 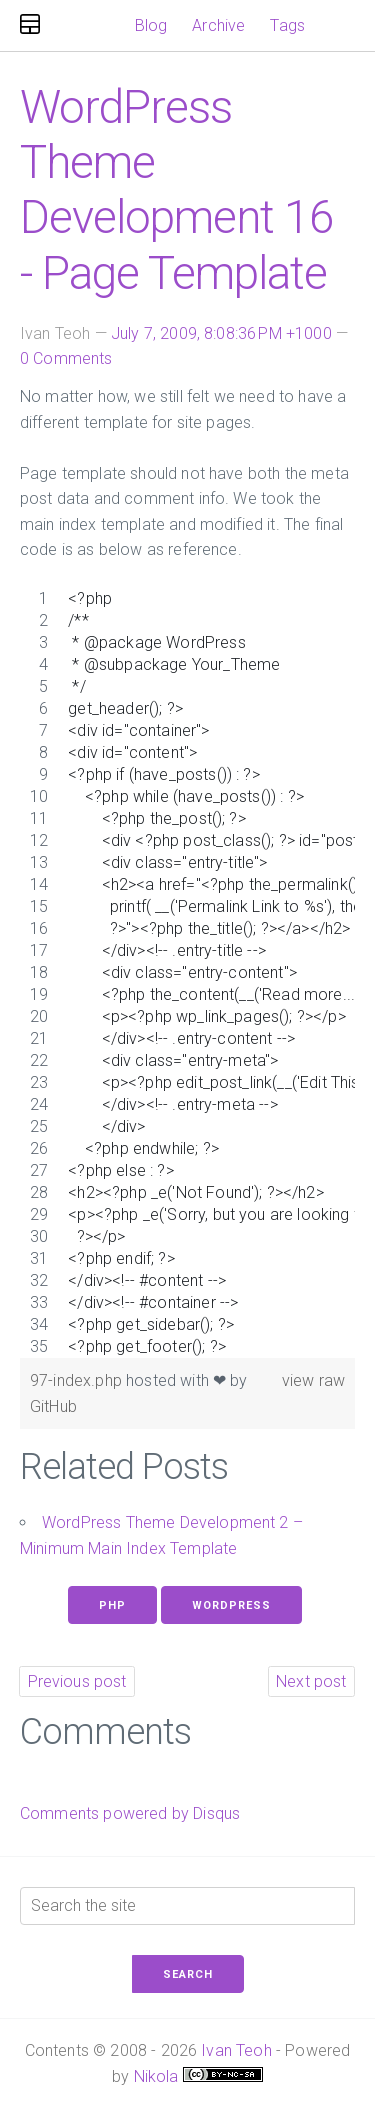 What do you see at coordinates (231, 1605) in the screenshot?
I see `WordPress` at bounding box center [231, 1605].